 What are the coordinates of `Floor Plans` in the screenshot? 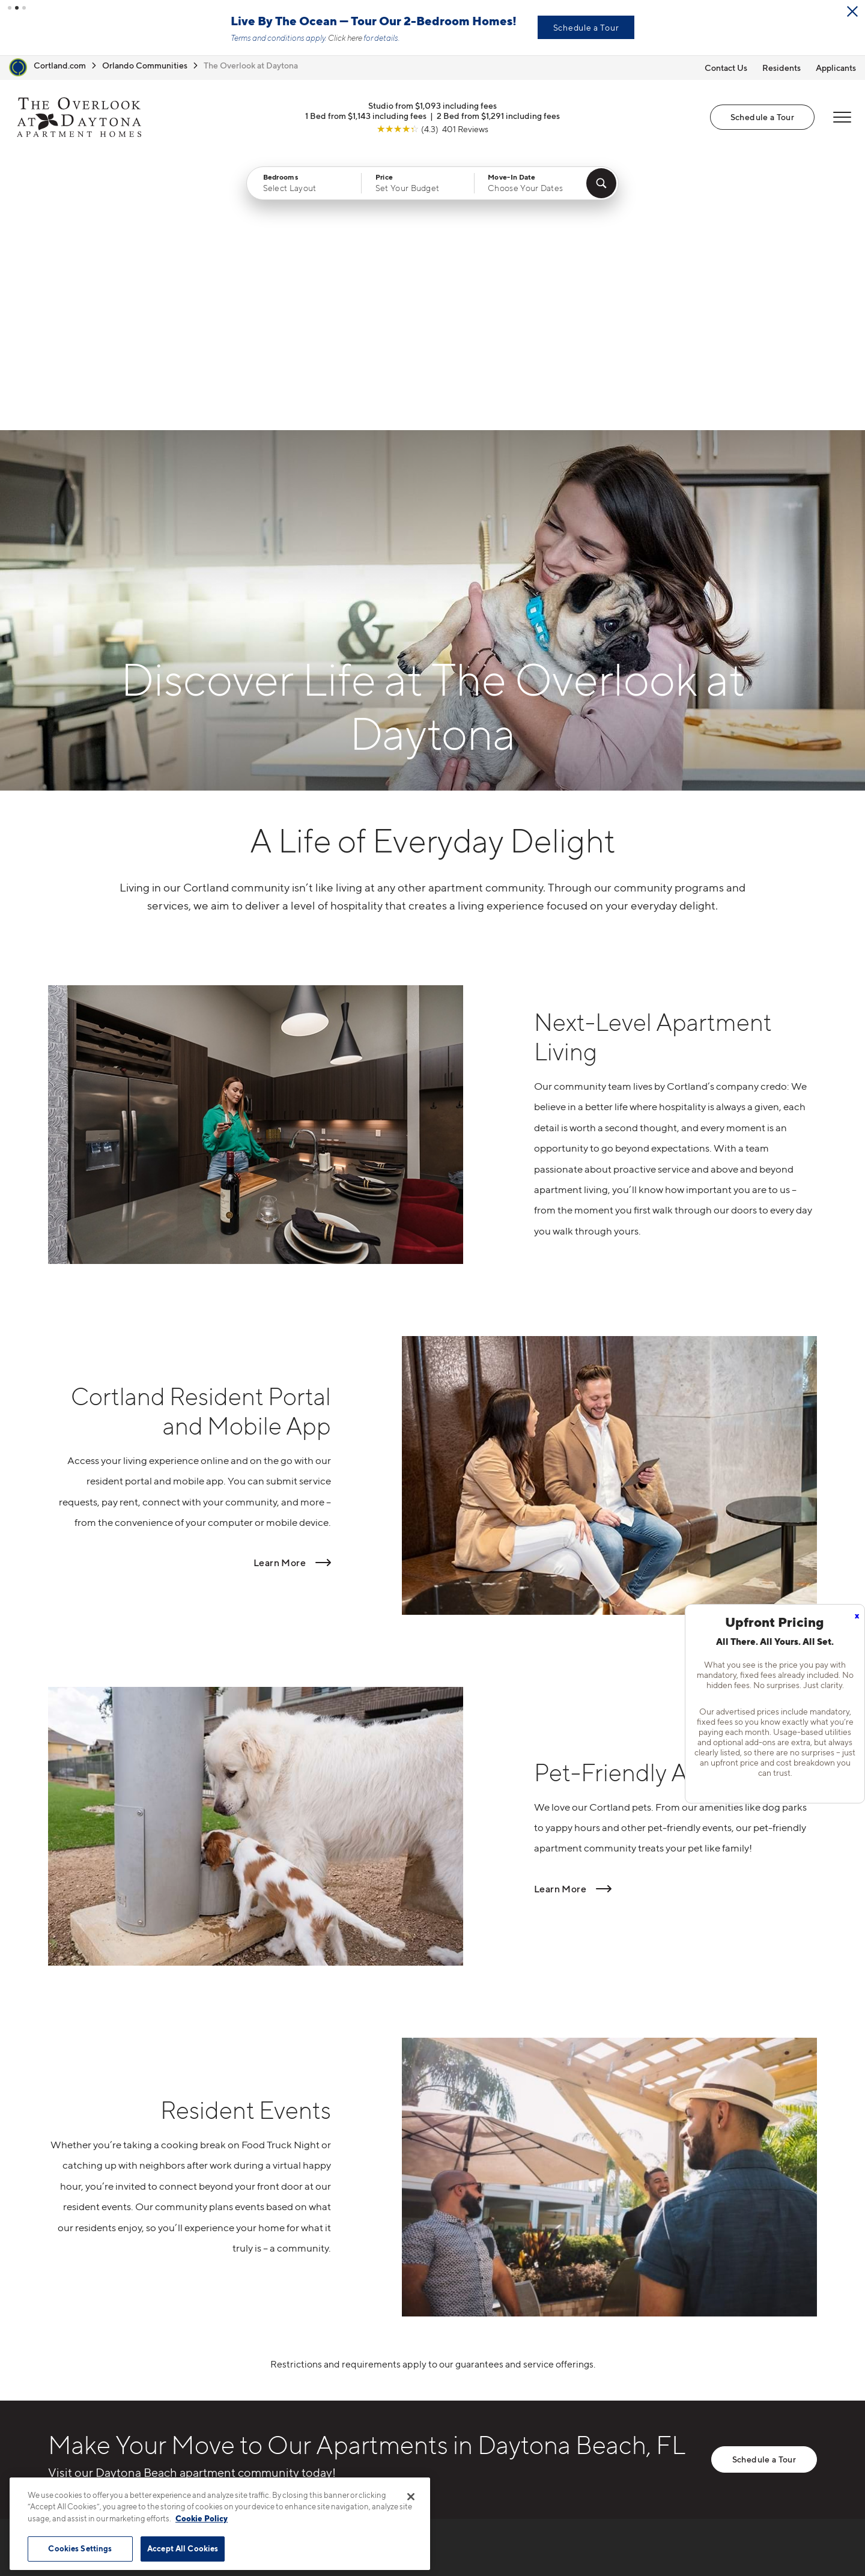 It's located at (454, 2335).